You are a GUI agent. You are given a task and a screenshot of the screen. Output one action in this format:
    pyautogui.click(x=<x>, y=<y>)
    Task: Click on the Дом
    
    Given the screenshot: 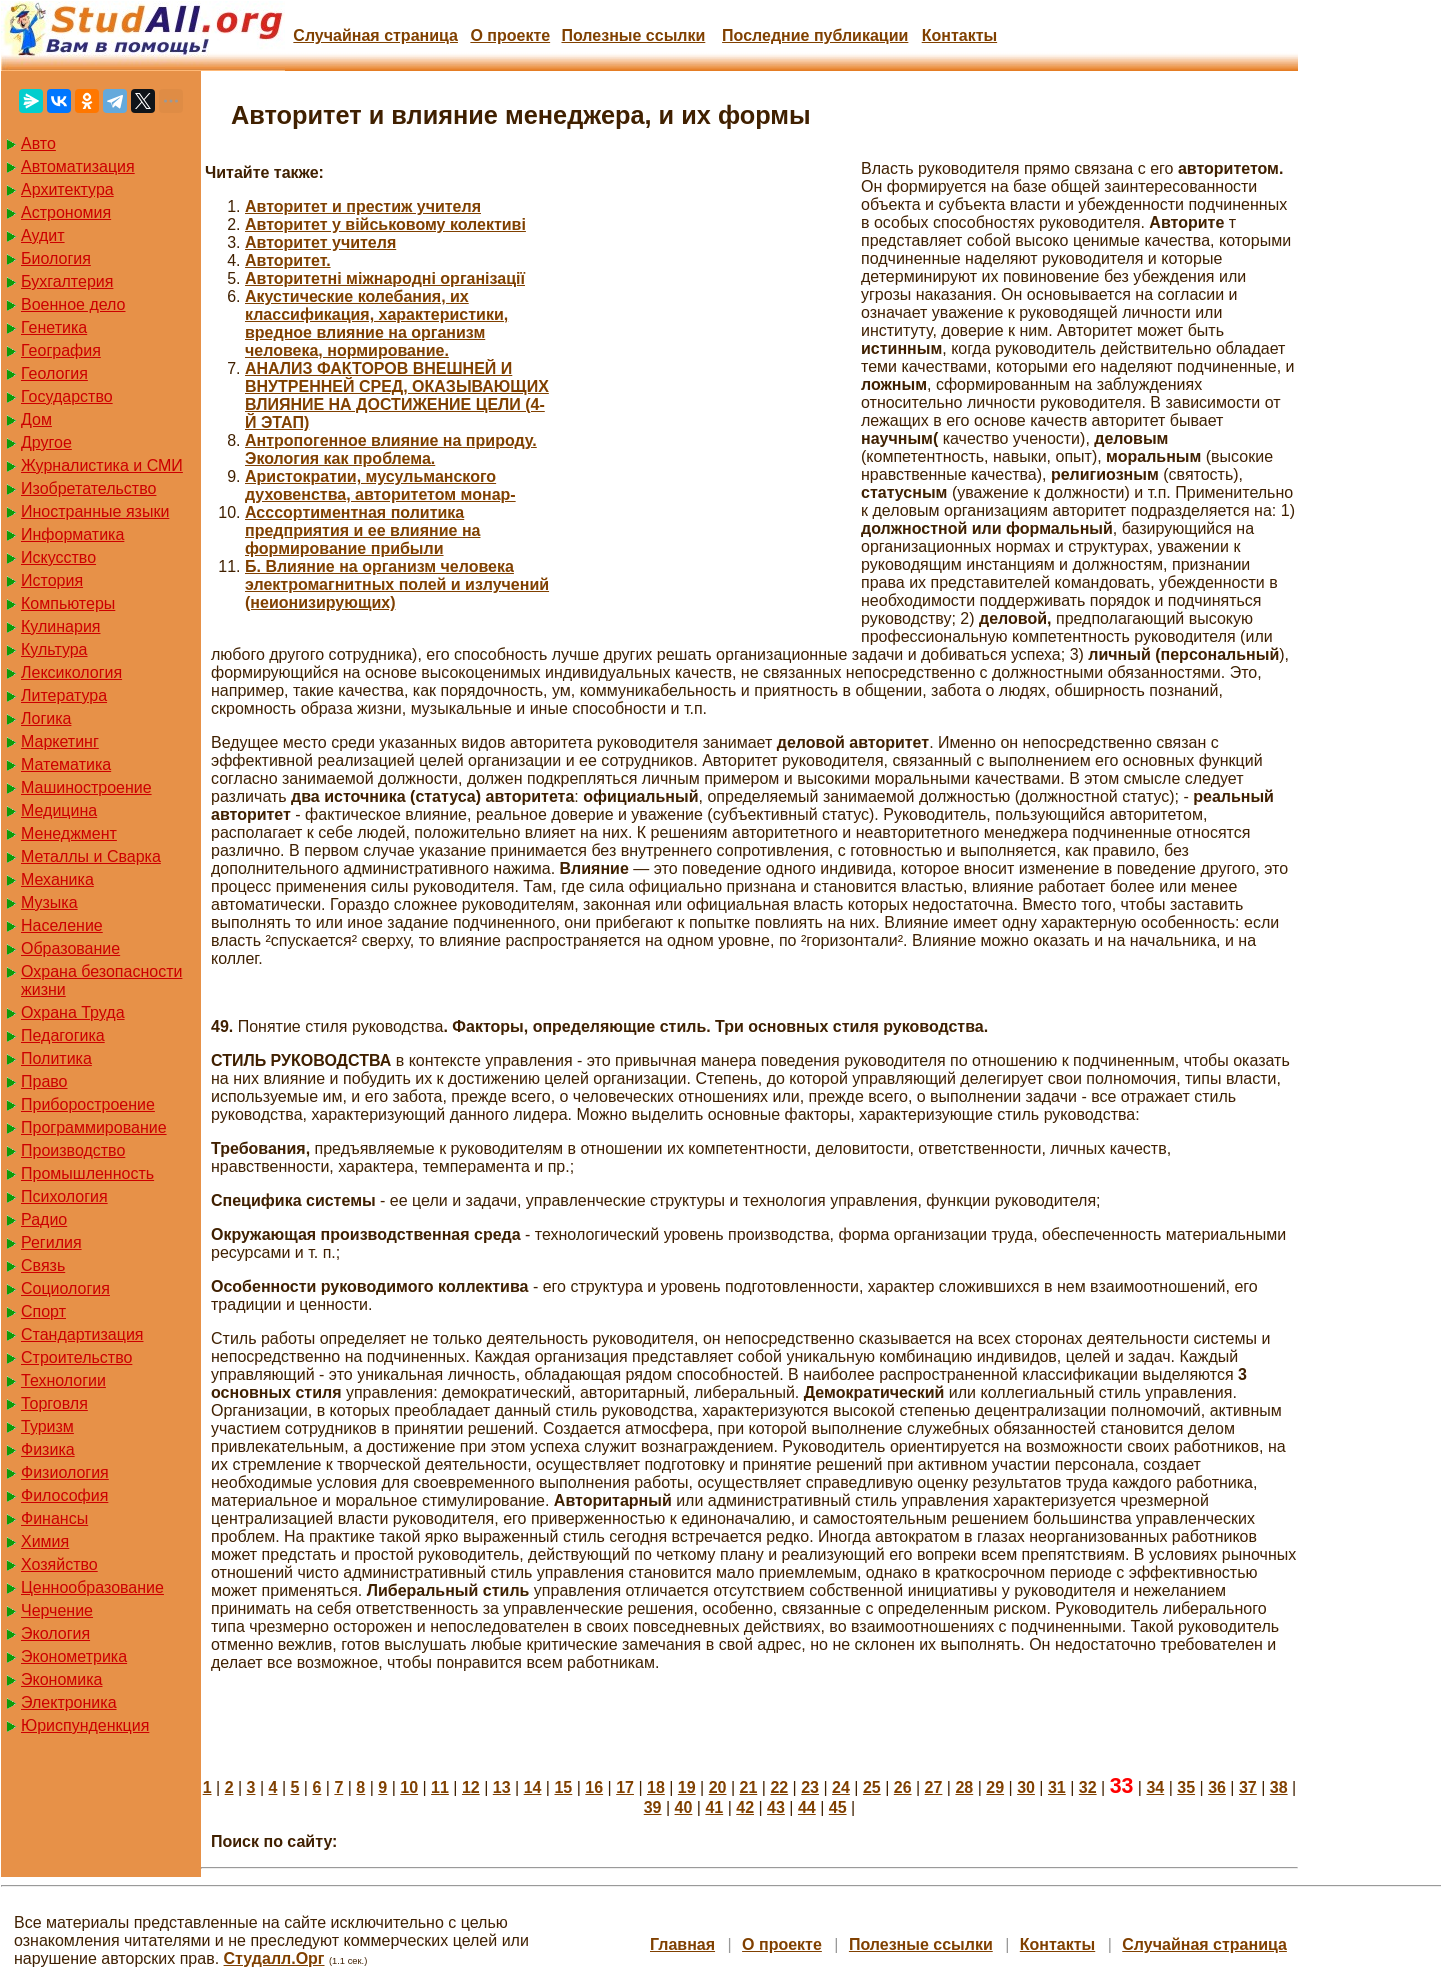 What is the action you would take?
    pyautogui.click(x=36, y=419)
    